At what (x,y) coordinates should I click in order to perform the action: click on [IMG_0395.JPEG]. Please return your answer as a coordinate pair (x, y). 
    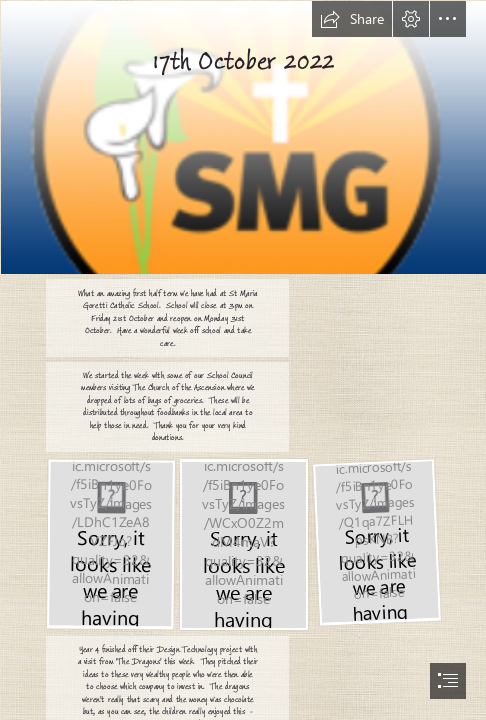
    Looking at the image, I should click on (243, 543).